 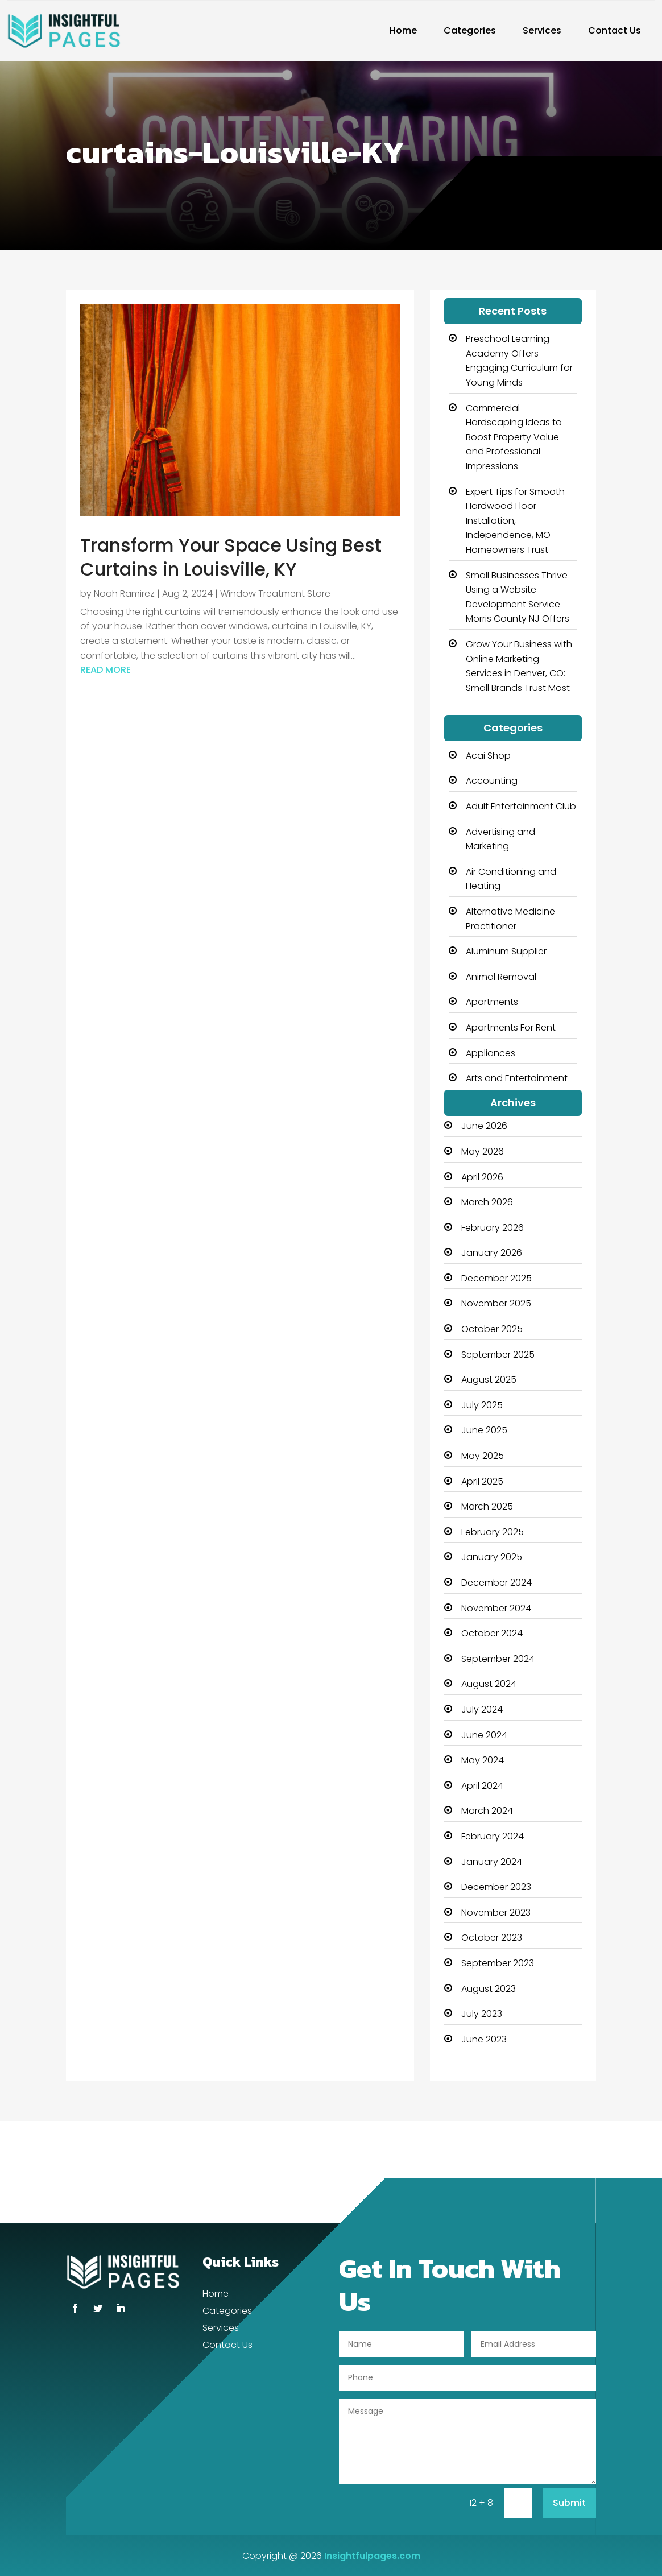 I want to click on Services, so click(x=542, y=30).